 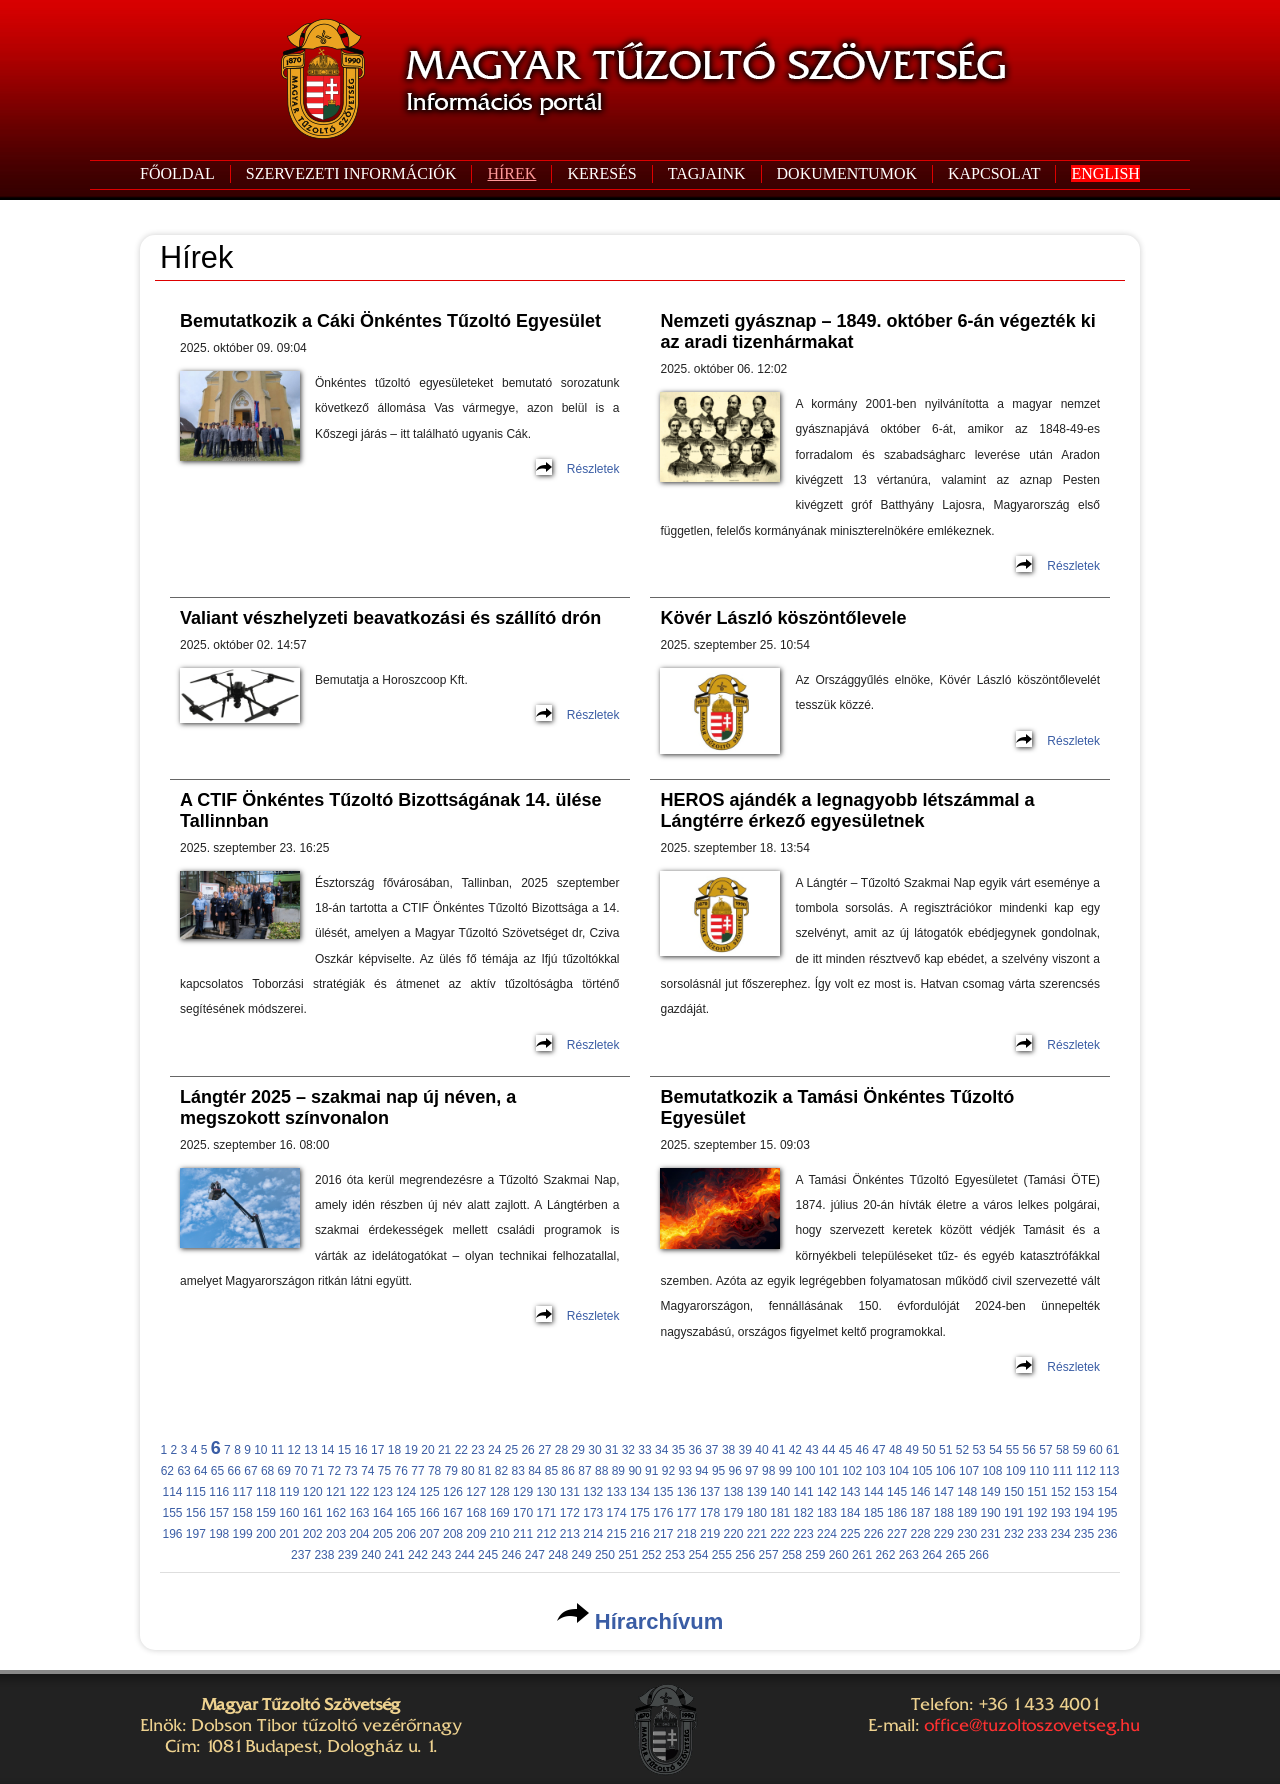 What do you see at coordinates (523, 1534) in the screenshot?
I see `211` at bounding box center [523, 1534].